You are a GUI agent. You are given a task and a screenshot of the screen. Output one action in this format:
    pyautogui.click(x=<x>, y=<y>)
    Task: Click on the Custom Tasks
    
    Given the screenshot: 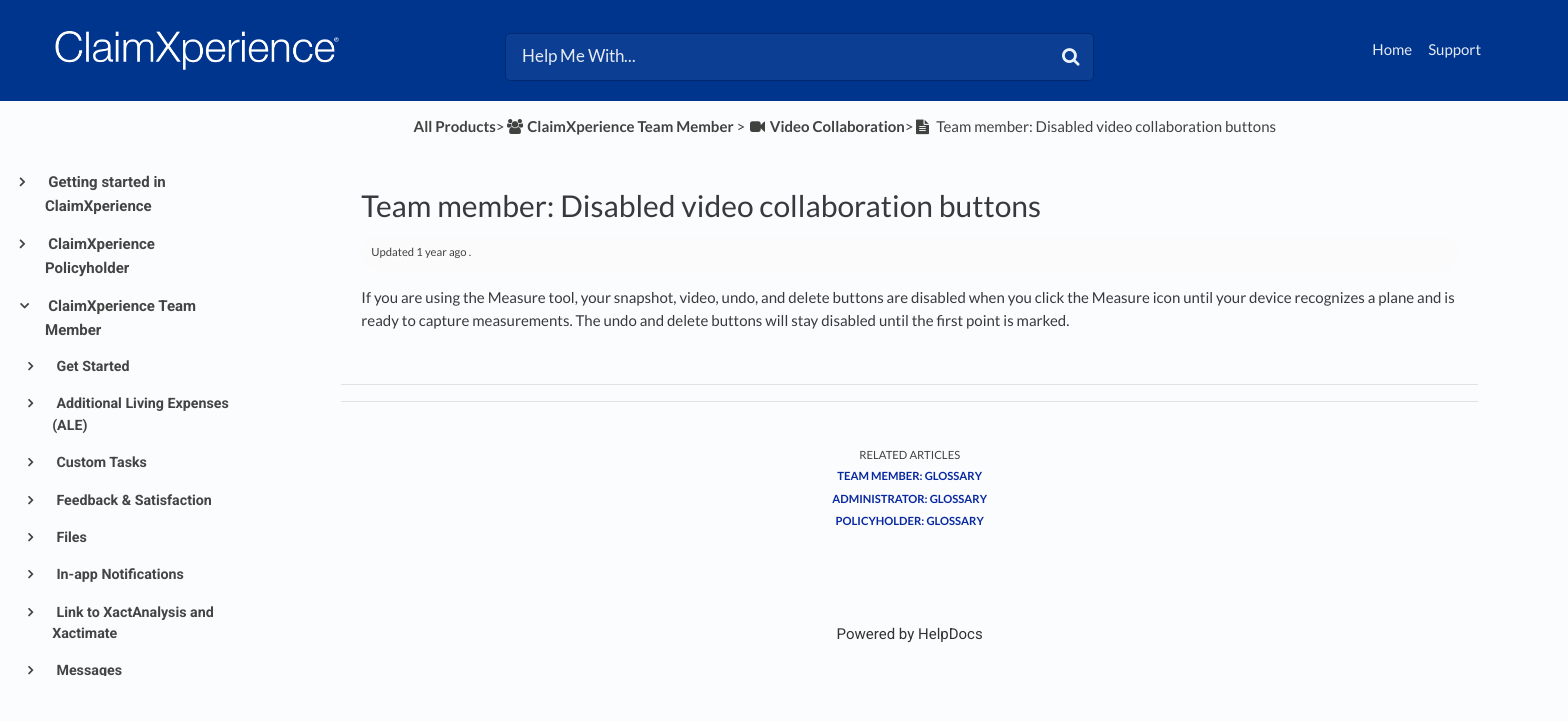 What is the action you would take?
    pyautogui.click(x=100, y=463)
    